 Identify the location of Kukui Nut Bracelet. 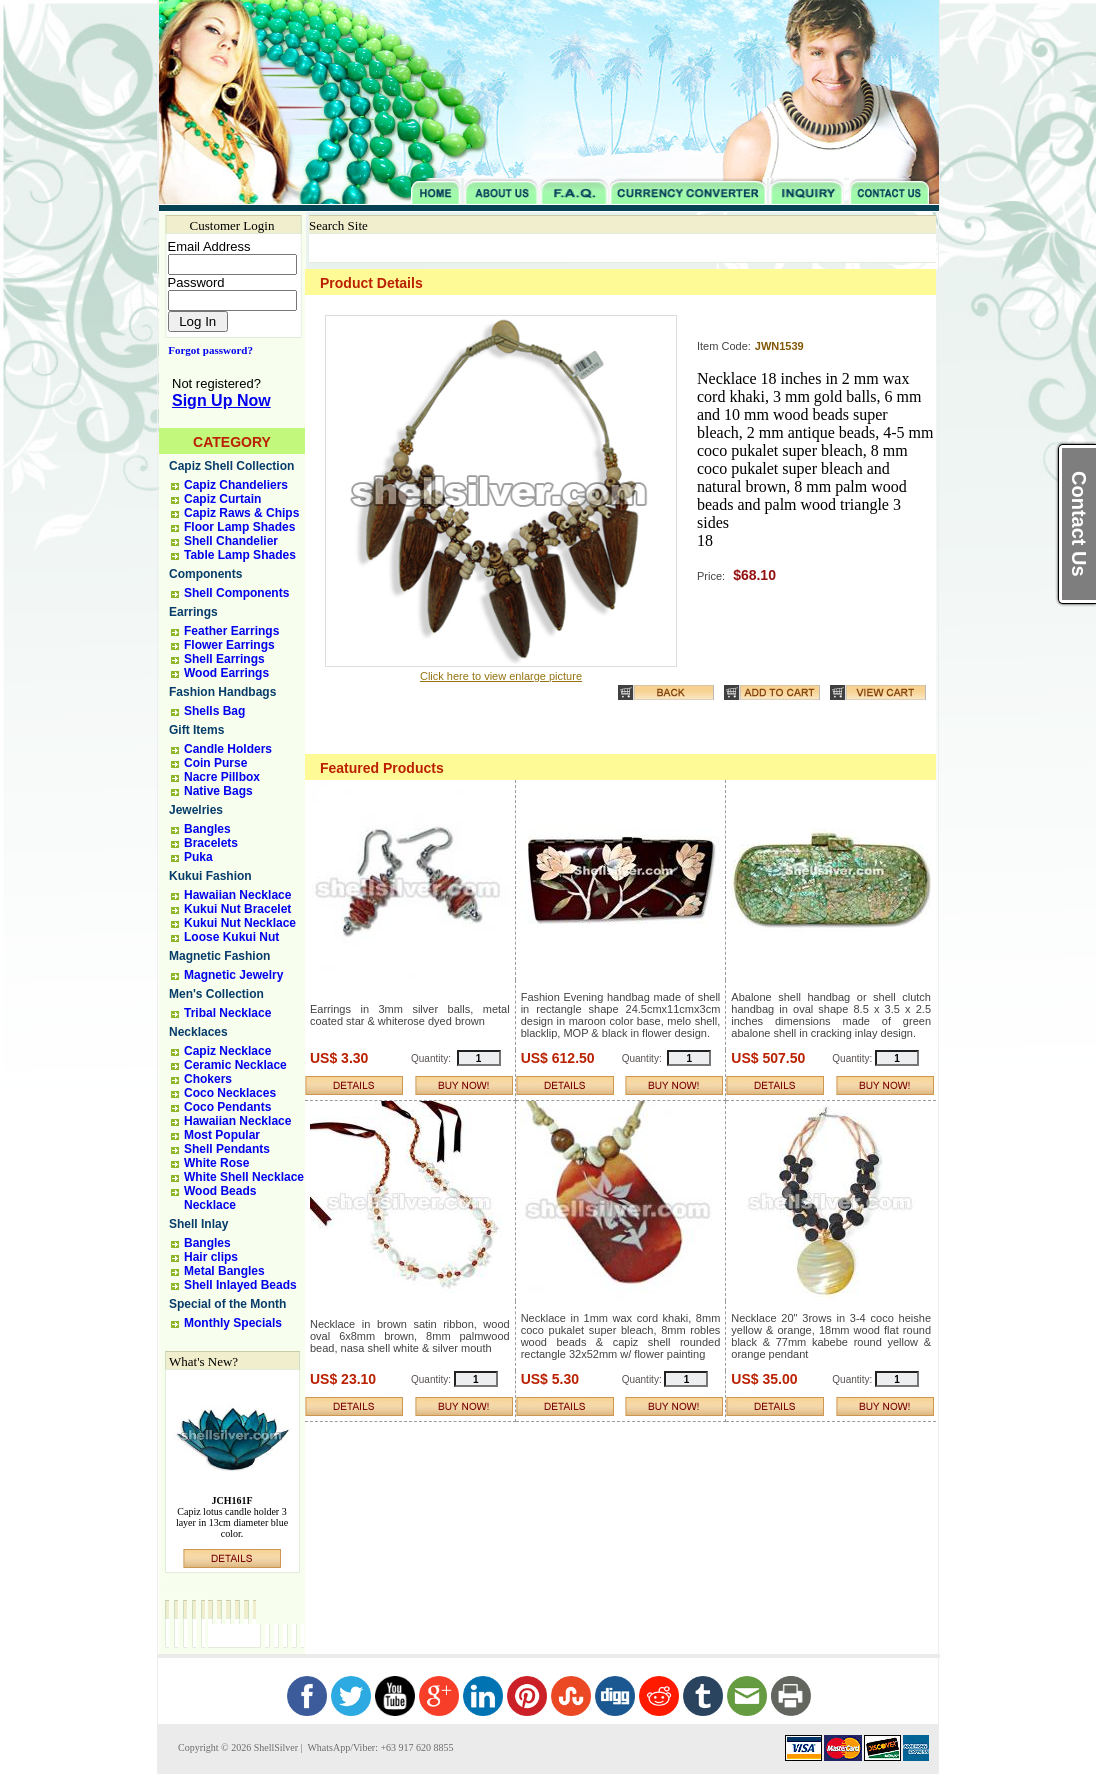
(237, 909).